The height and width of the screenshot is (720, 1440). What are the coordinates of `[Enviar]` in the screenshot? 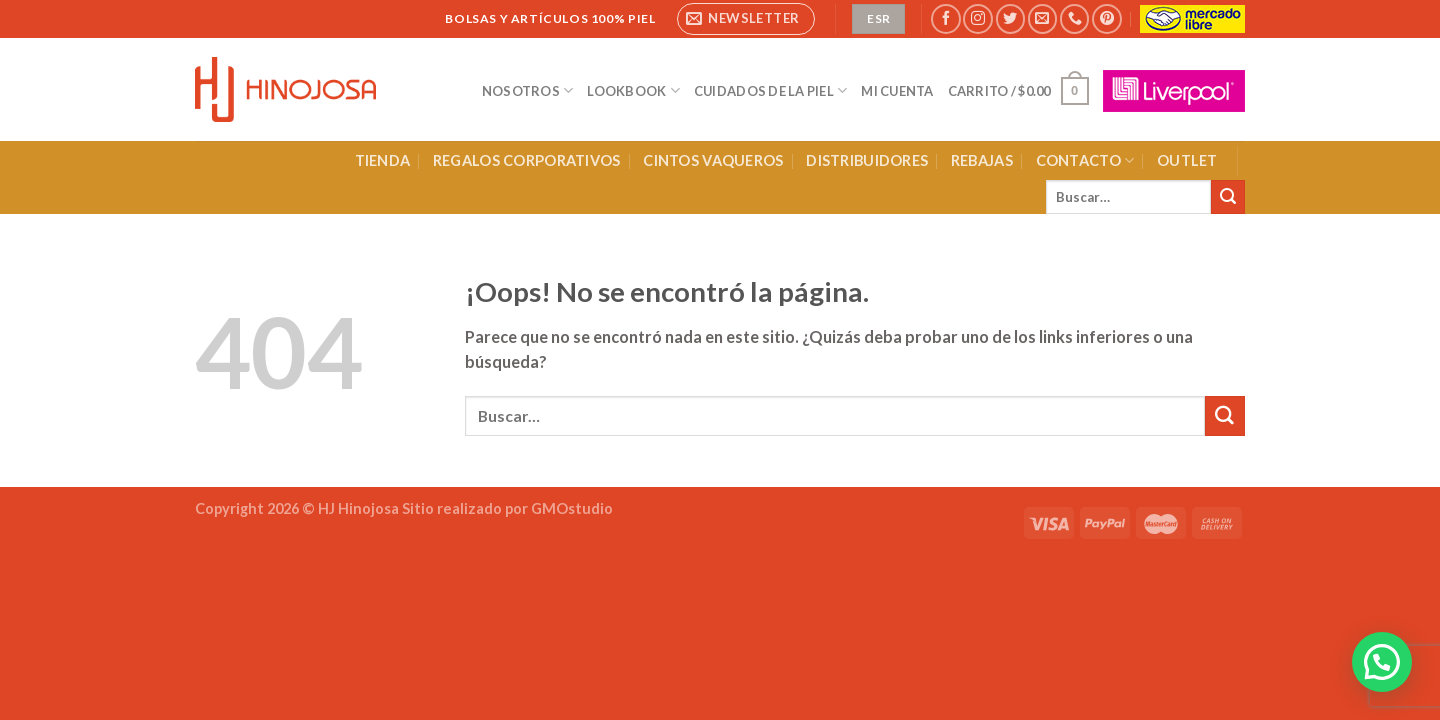 It's located at (1228, 197).